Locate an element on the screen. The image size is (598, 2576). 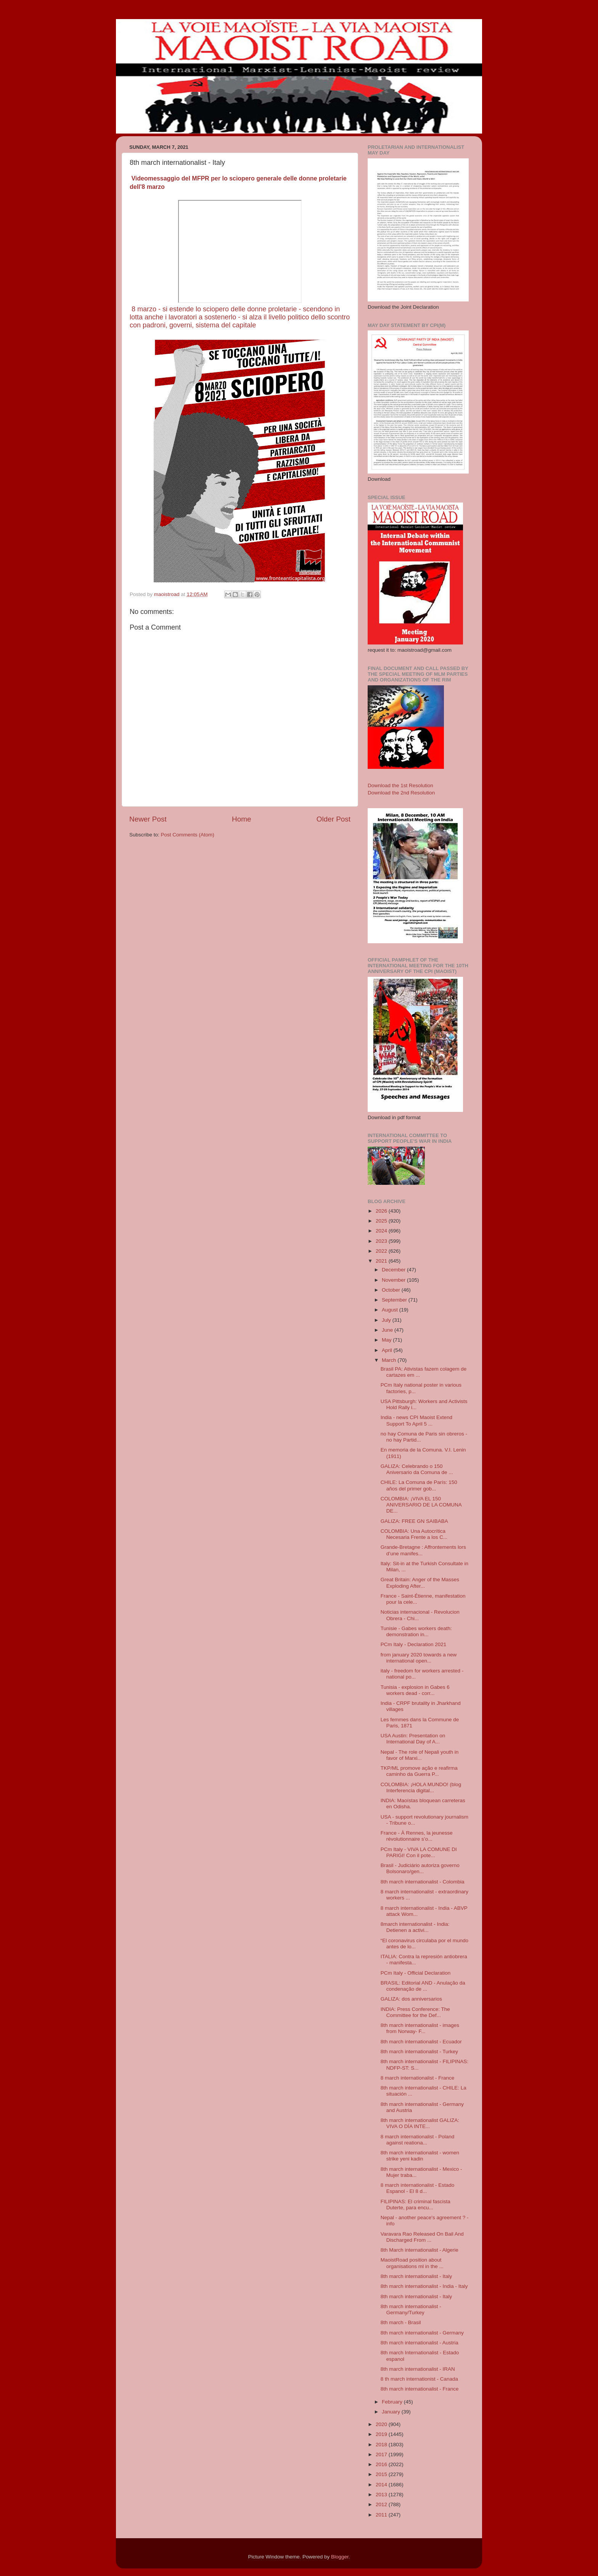
2023 is located at coordinates (382, 1241).